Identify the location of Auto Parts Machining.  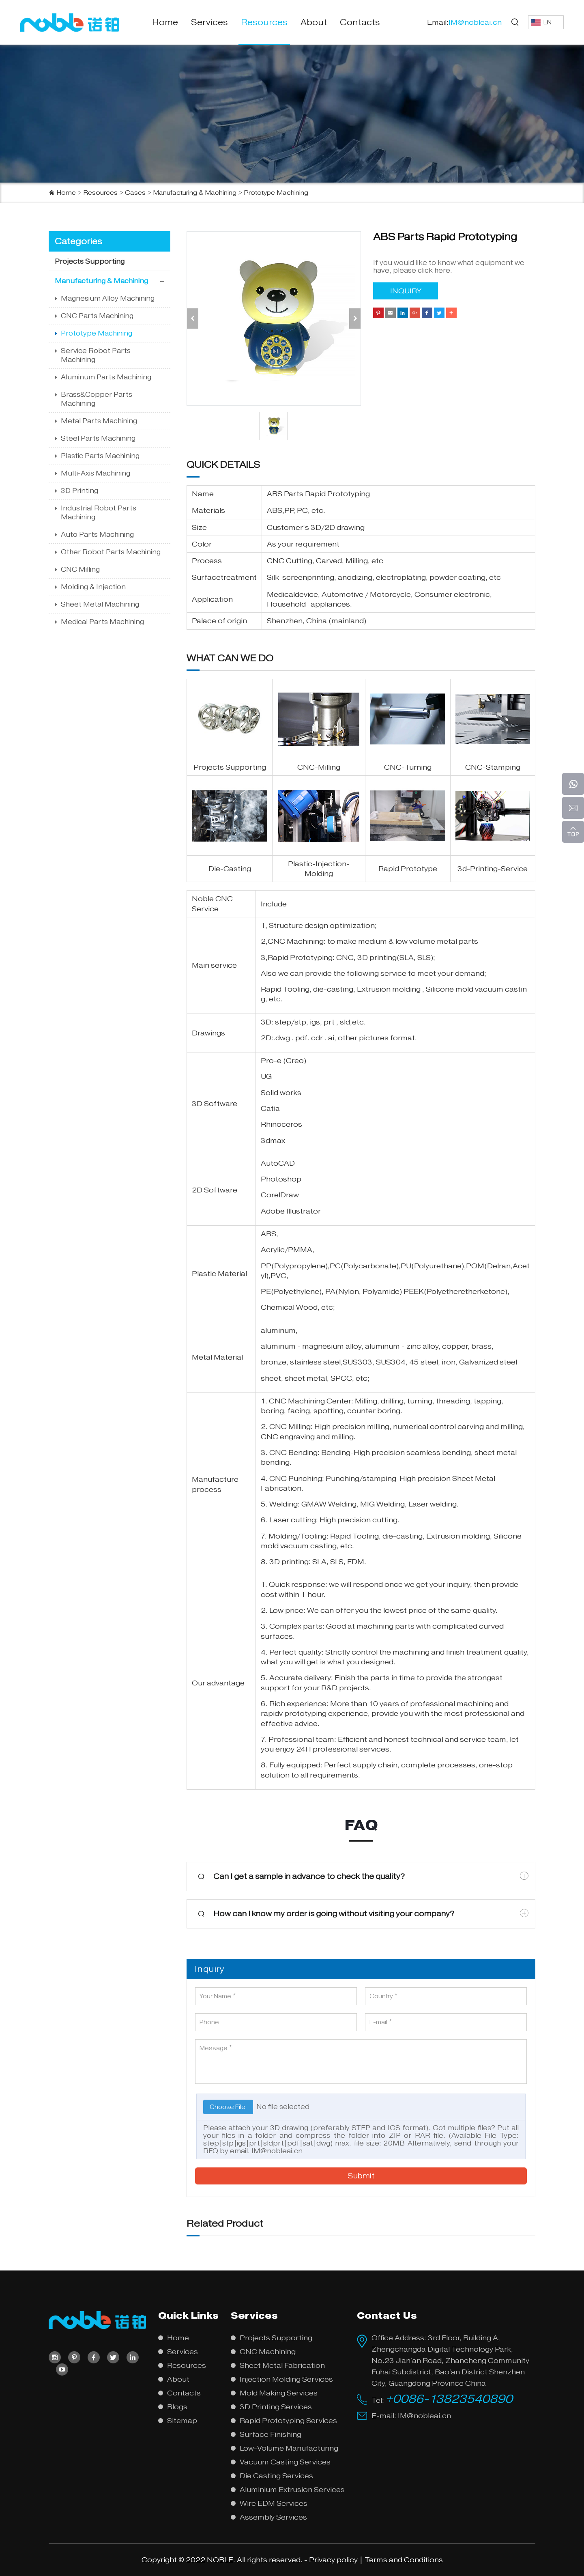
(97, 534).